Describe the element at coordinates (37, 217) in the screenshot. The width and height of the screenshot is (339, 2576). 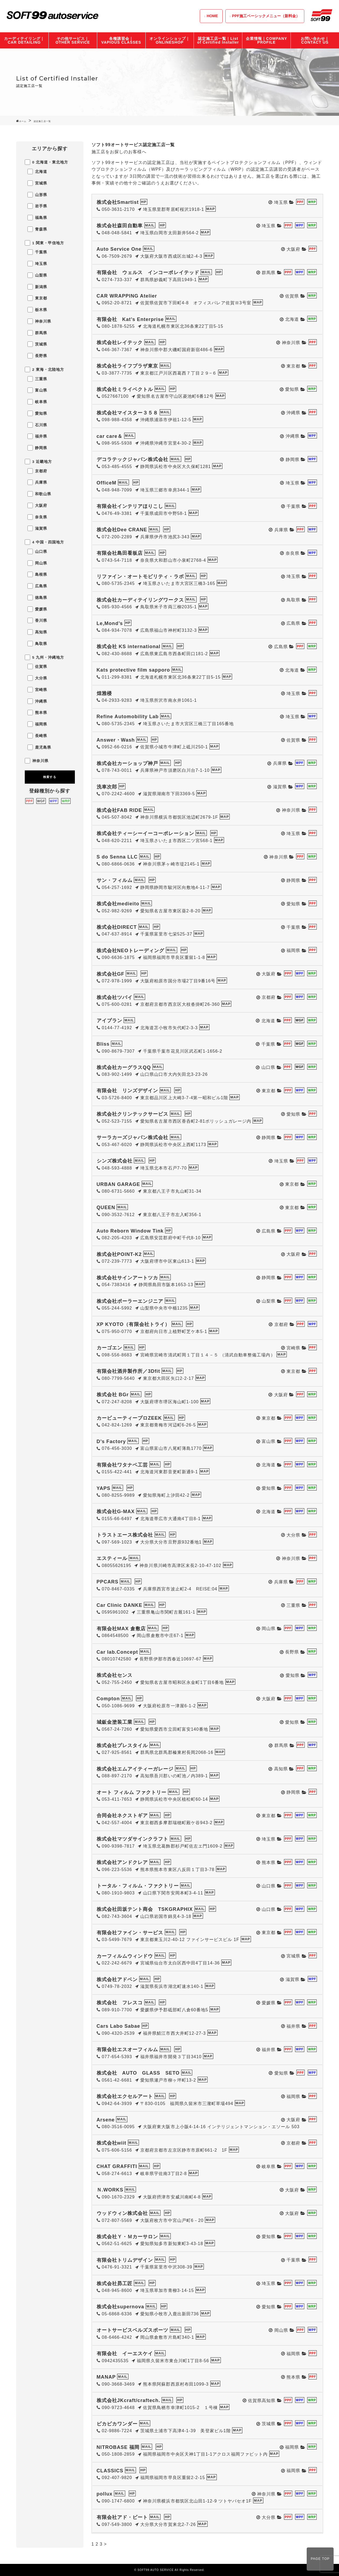
I see `福島県` at that location.